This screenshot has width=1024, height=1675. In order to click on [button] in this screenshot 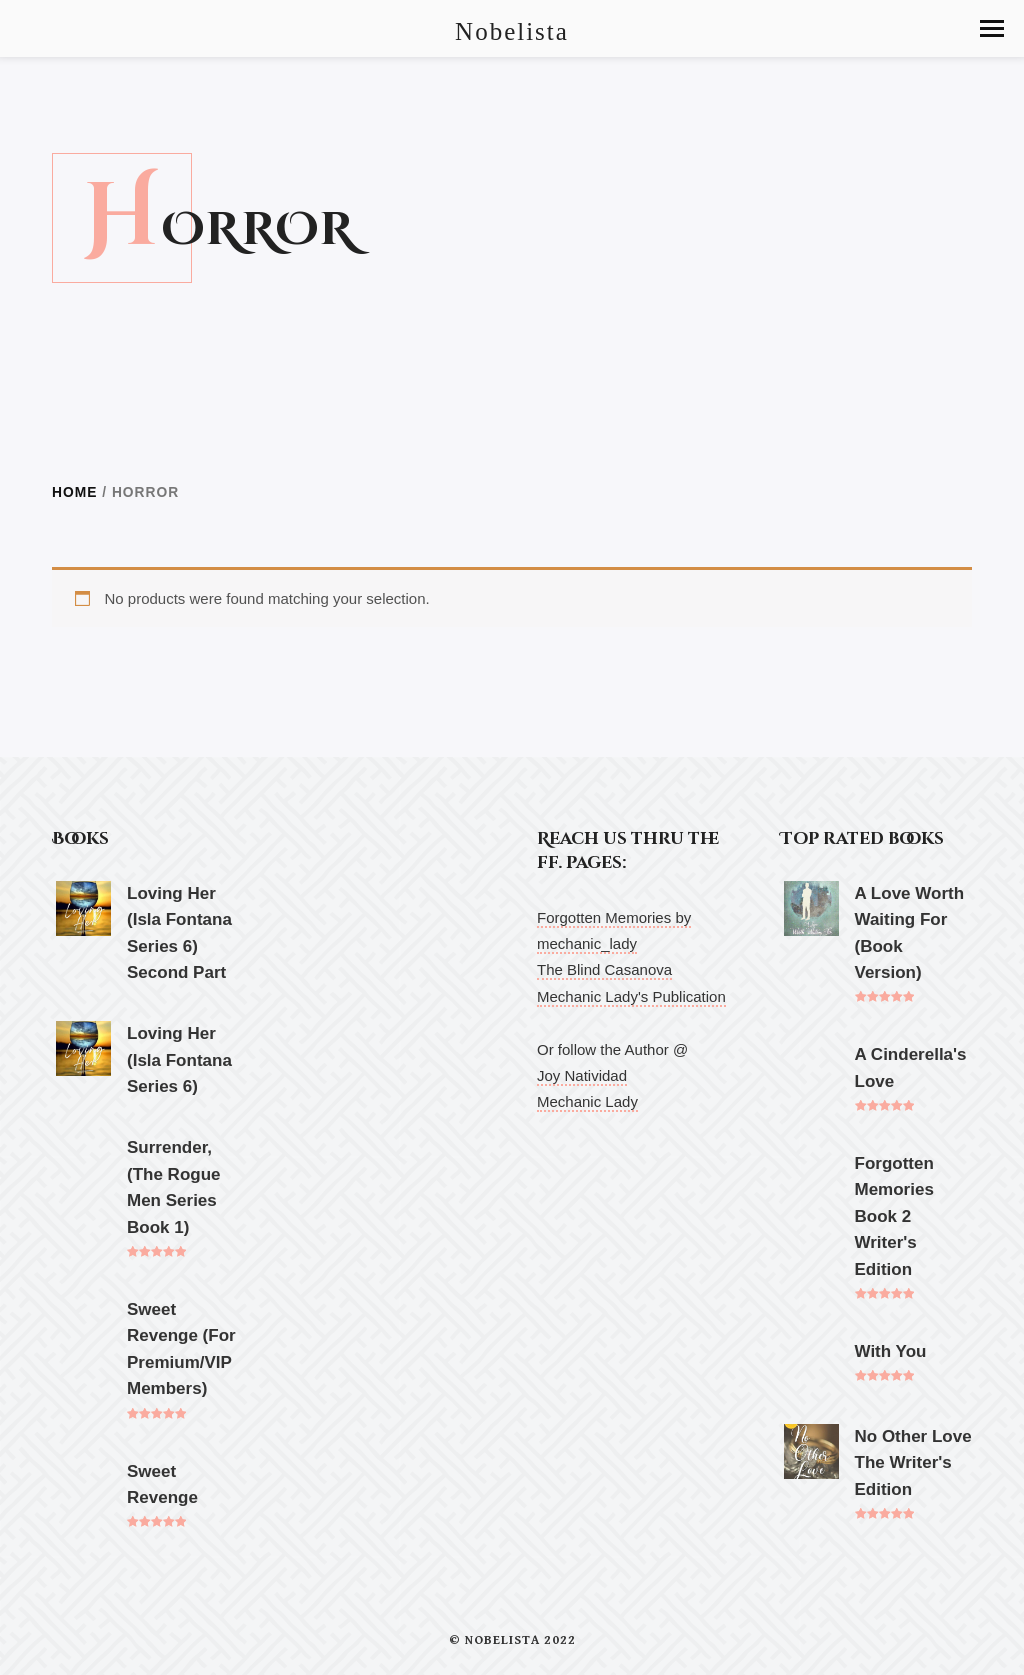, I will do `click(992, 28)`.